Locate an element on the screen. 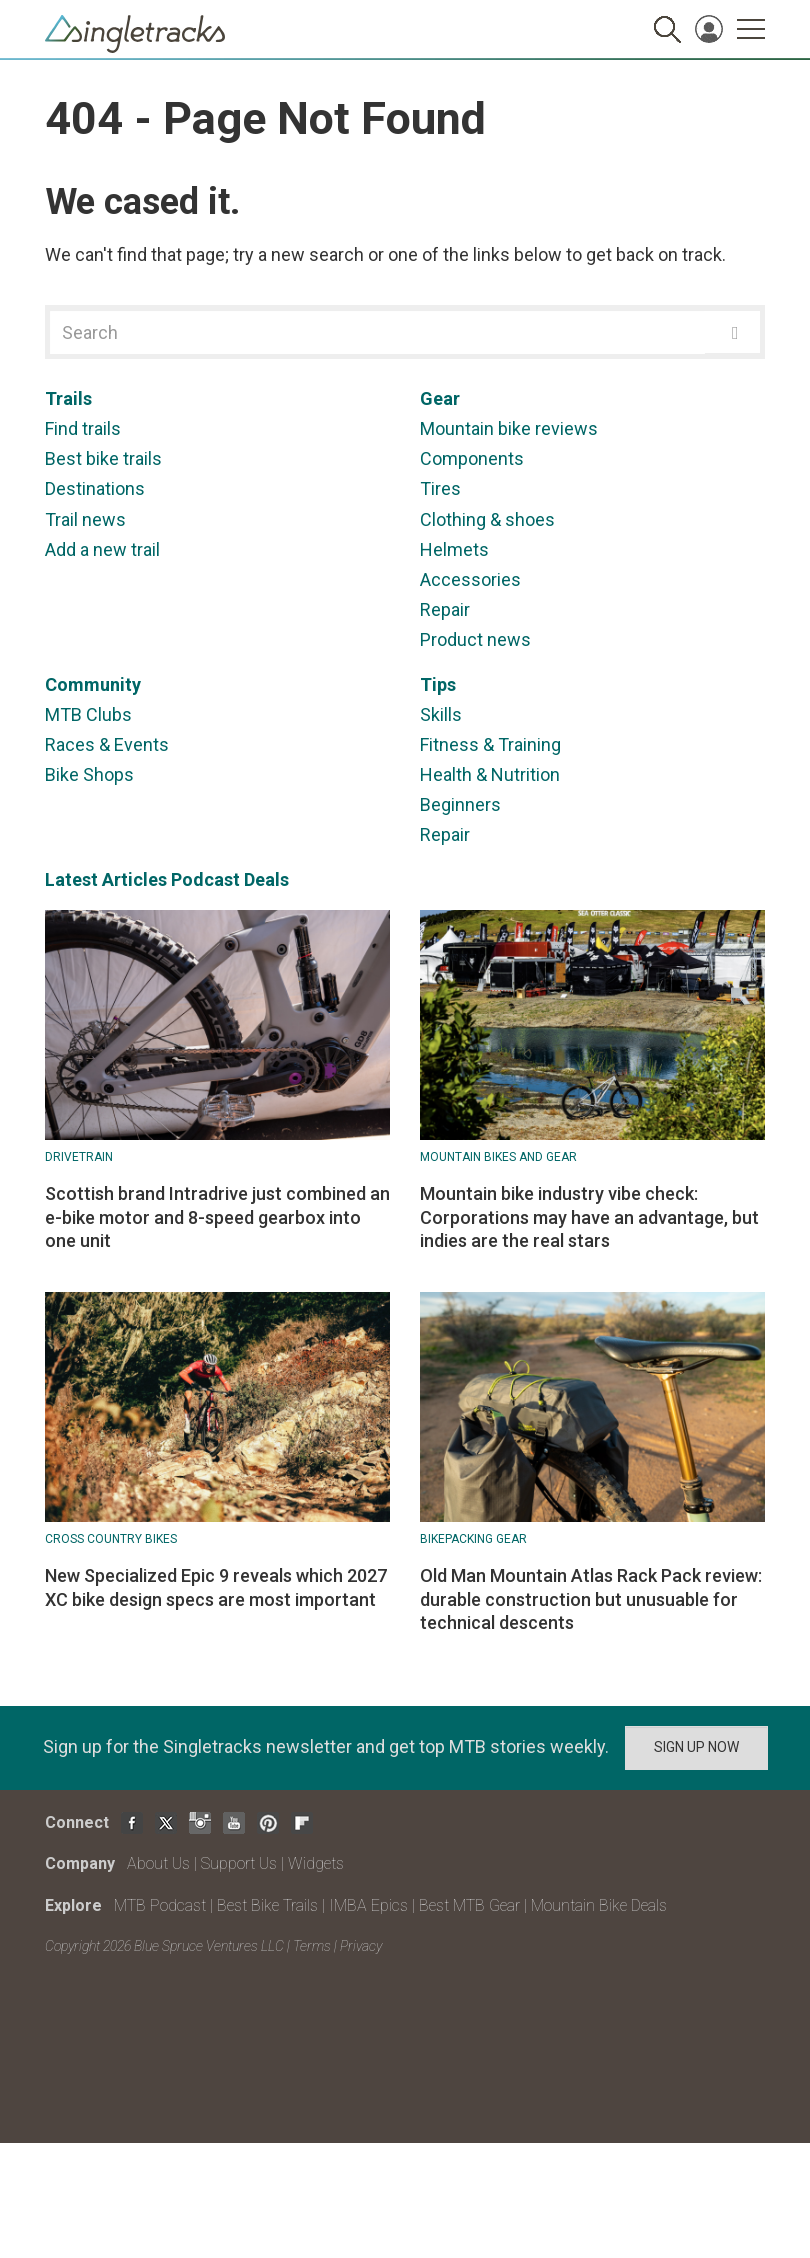  Terms is located at coordinates (312, 1946).